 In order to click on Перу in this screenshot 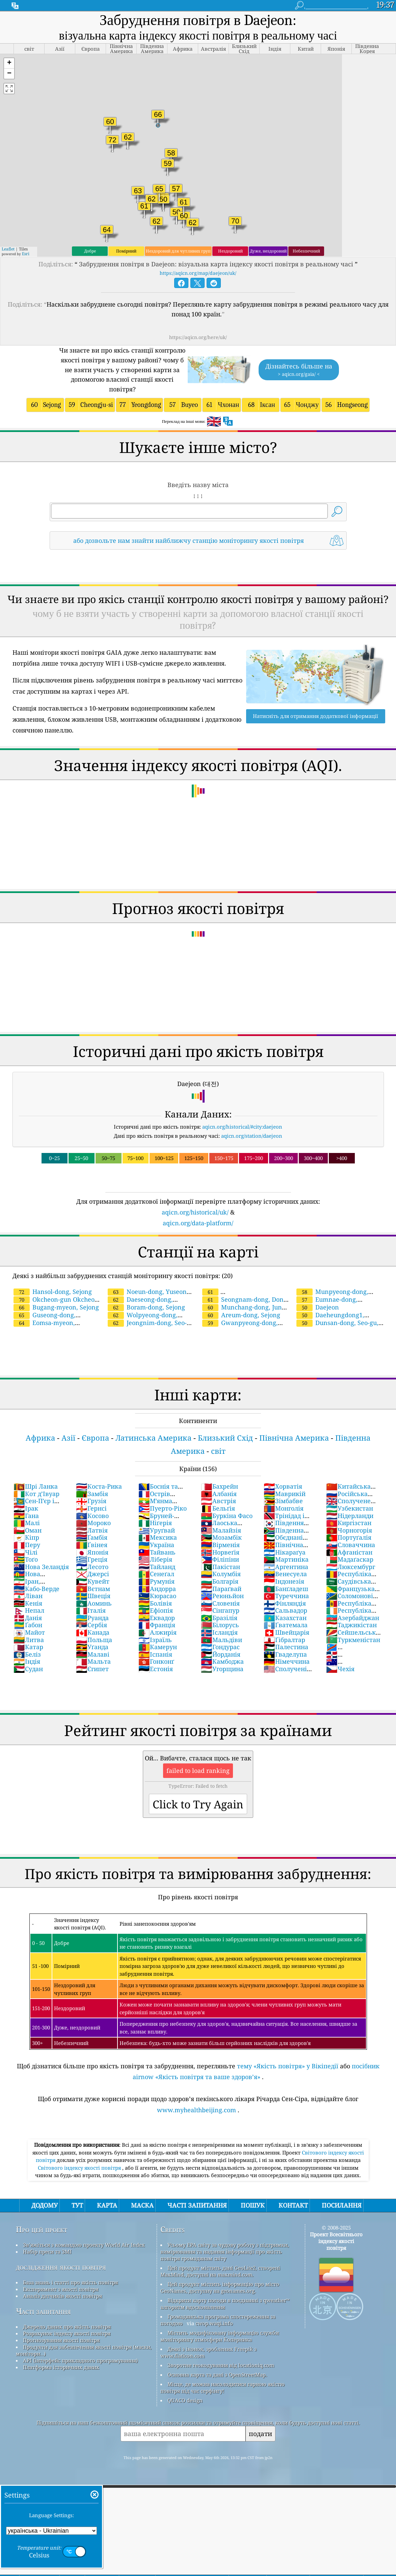, I will do `click(27, 1545)`.